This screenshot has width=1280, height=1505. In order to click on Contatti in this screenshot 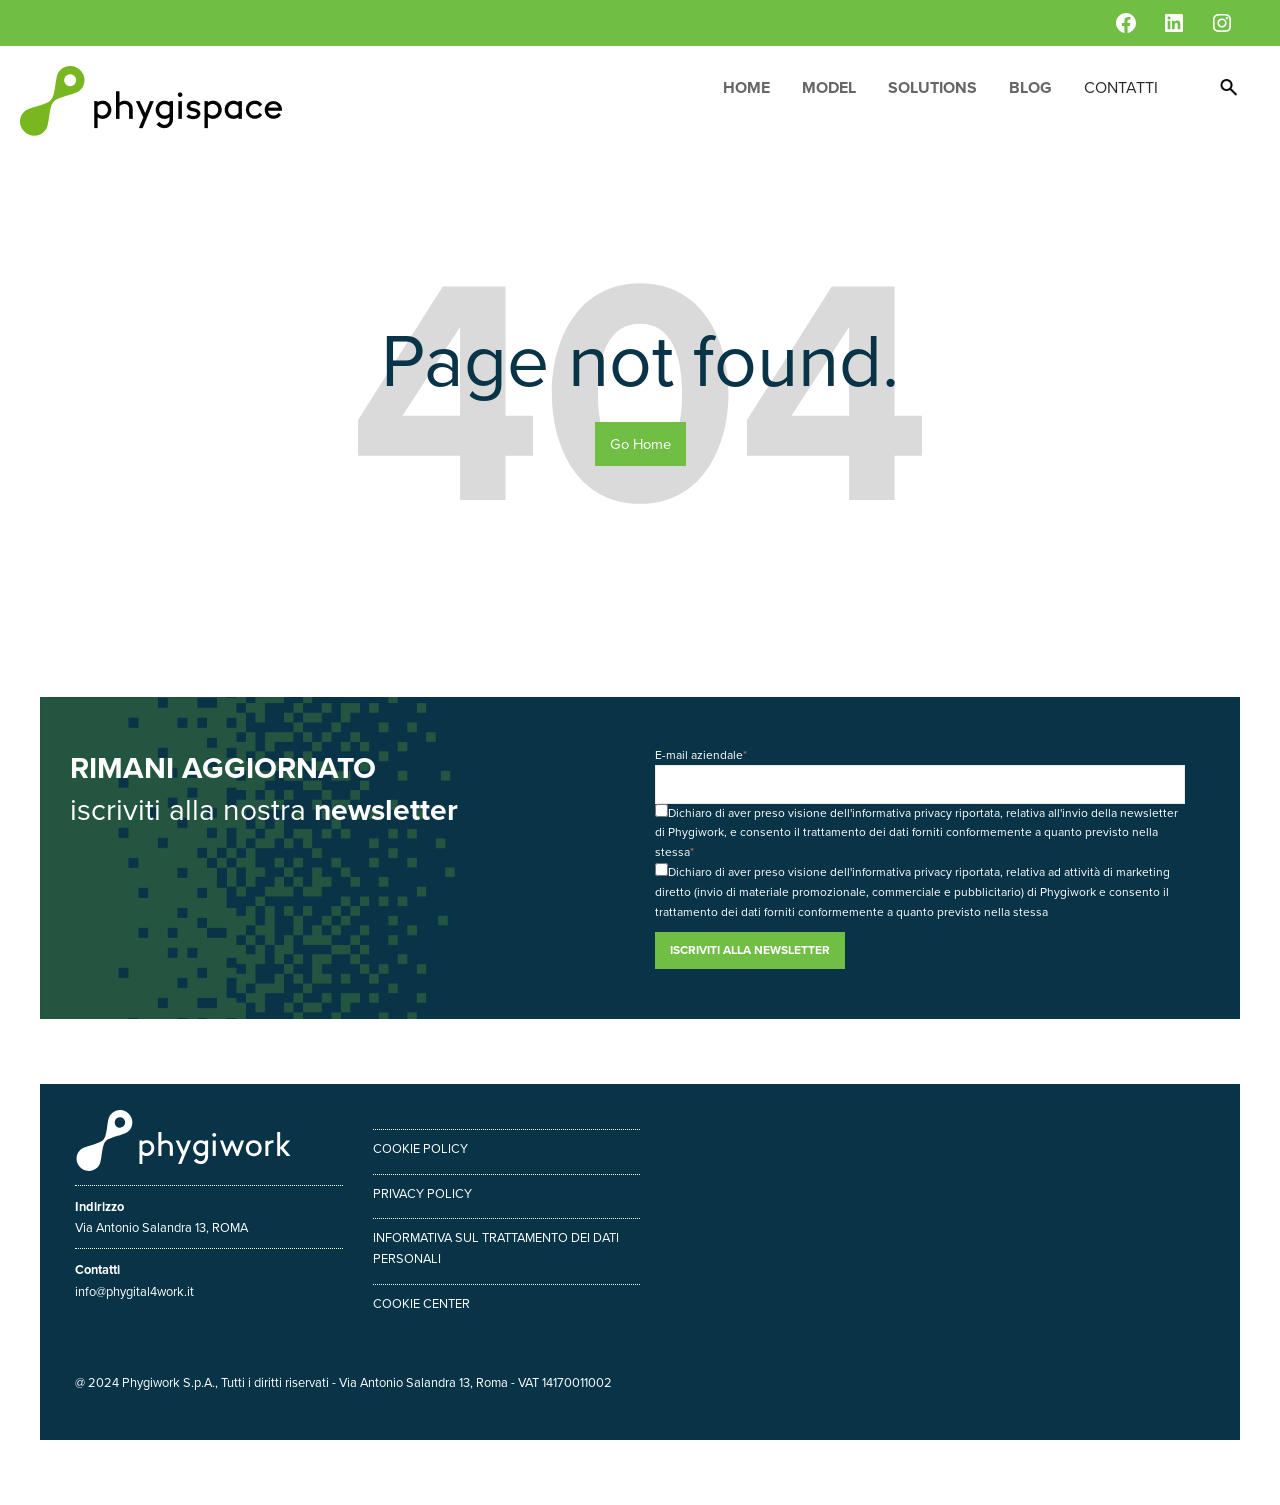, I will do `click(1121, 87)`.